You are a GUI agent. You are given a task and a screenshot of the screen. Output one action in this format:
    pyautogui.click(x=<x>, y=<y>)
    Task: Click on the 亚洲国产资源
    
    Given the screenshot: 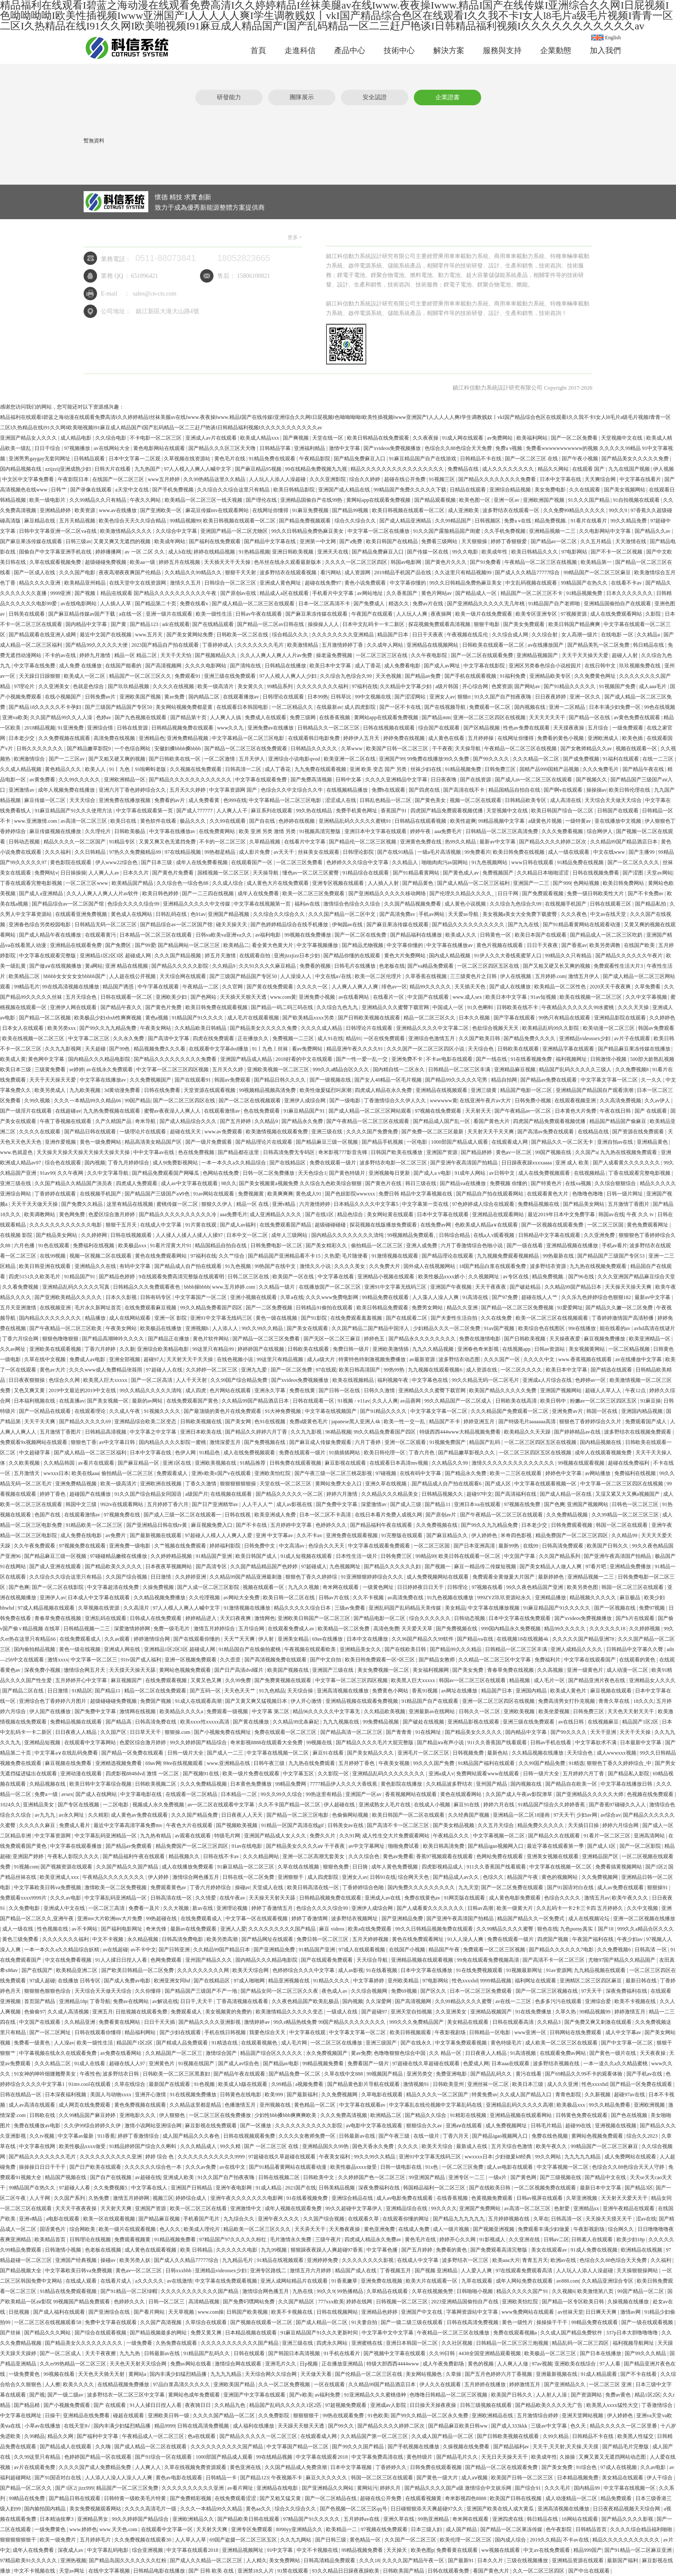 What is the action you would take?
    pyautogui.click(x=442, y=1152)
    